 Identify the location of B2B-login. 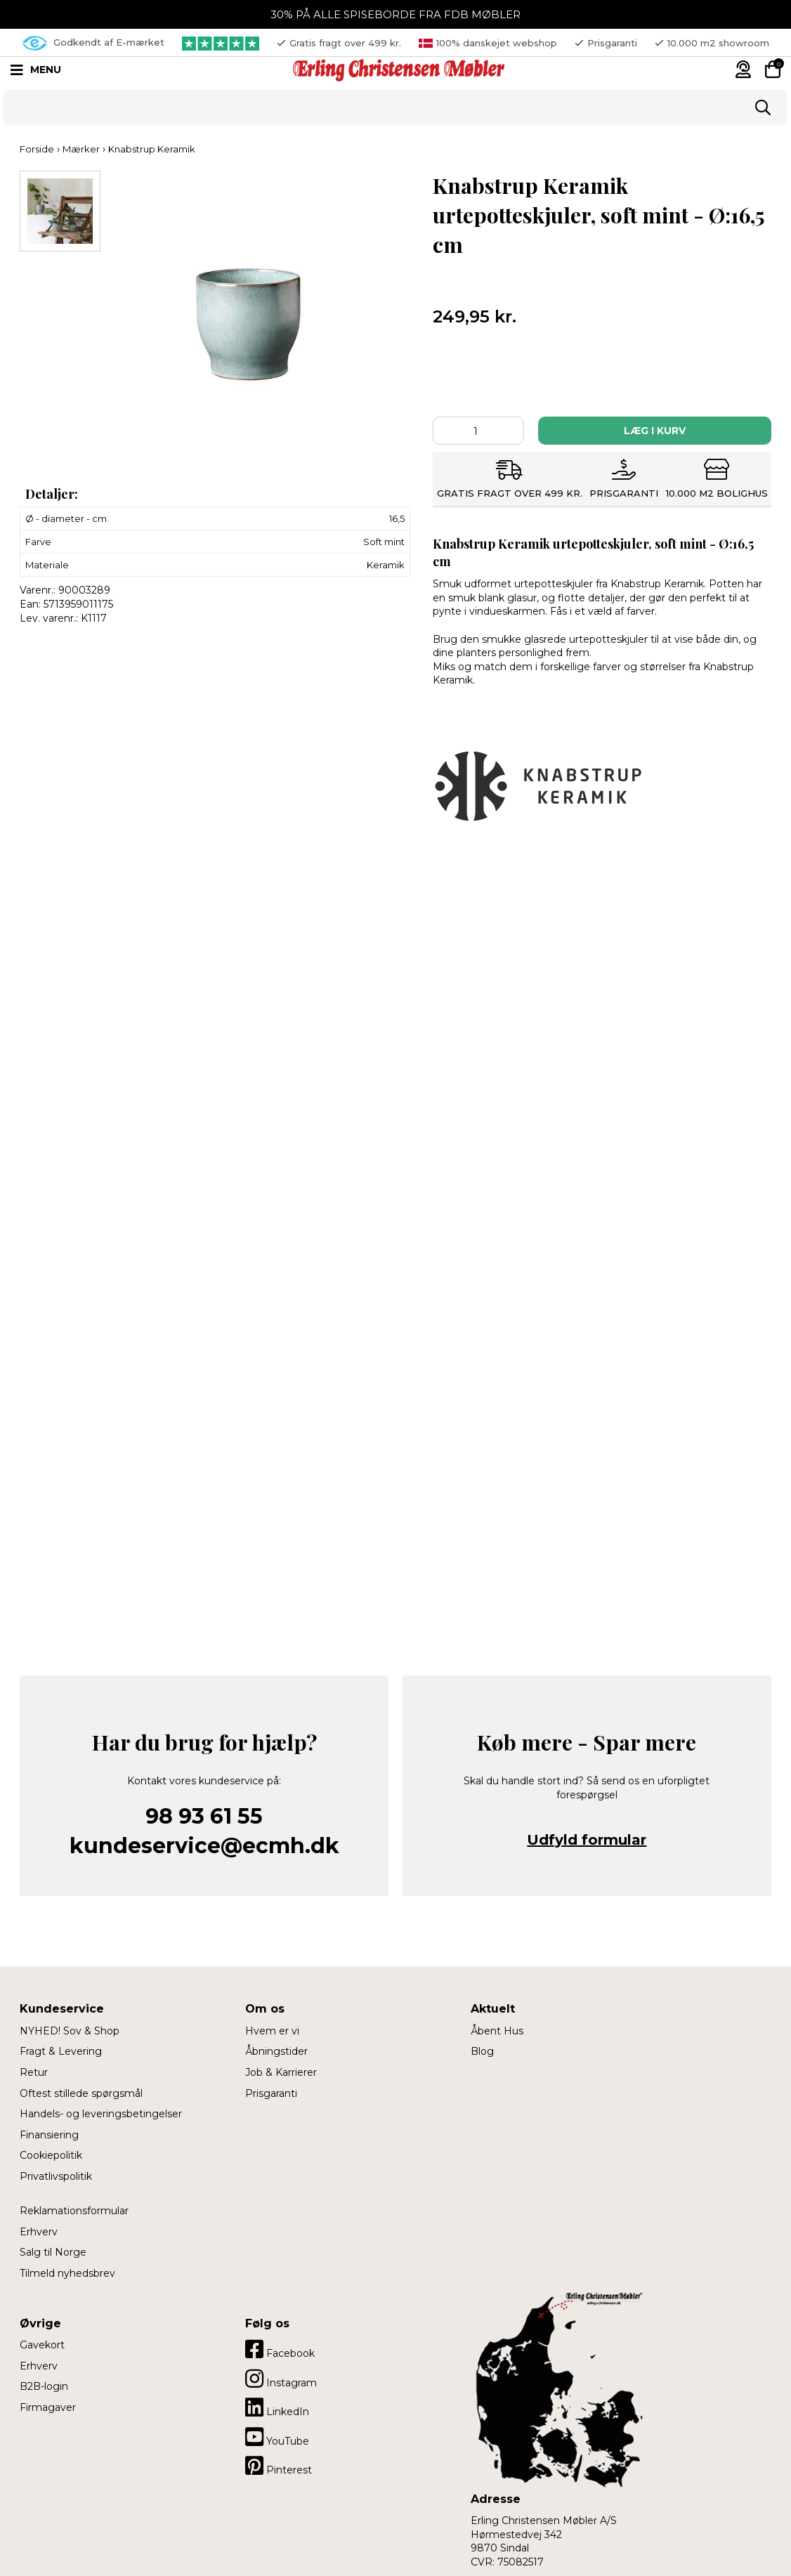
(44, 2386).